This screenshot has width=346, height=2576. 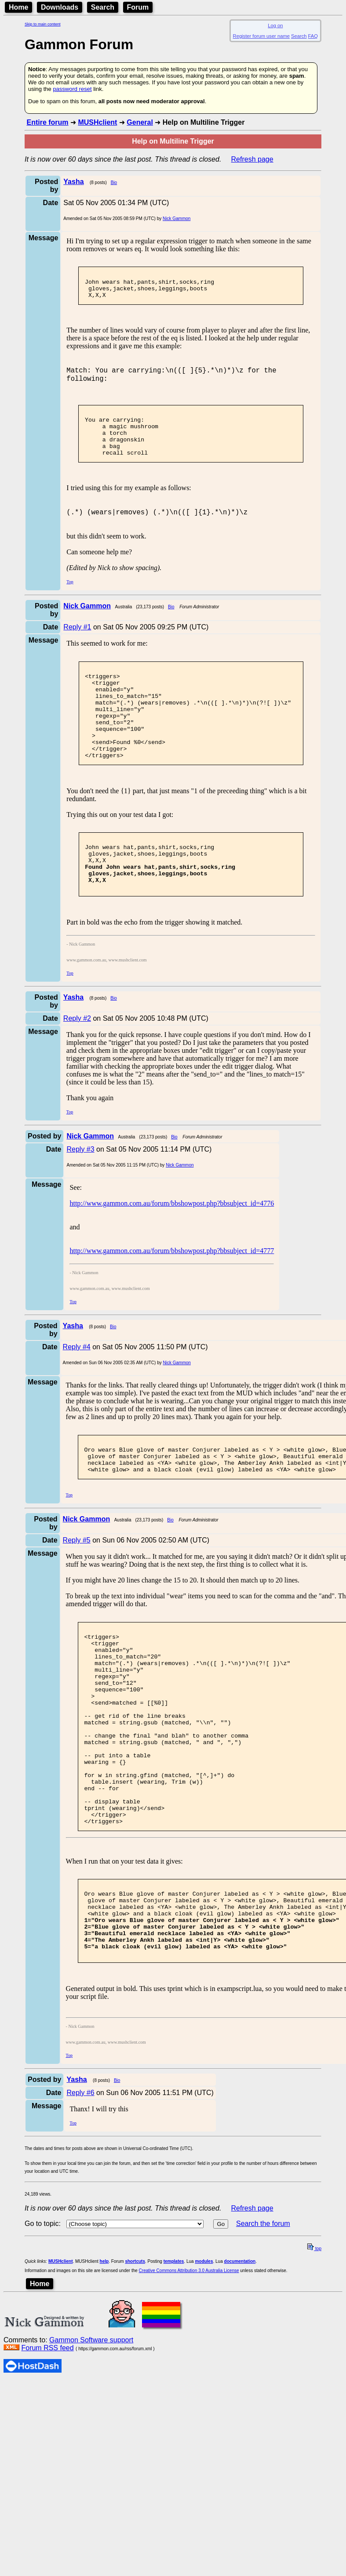 I want to click on password reset, so click(x=72, y=89).